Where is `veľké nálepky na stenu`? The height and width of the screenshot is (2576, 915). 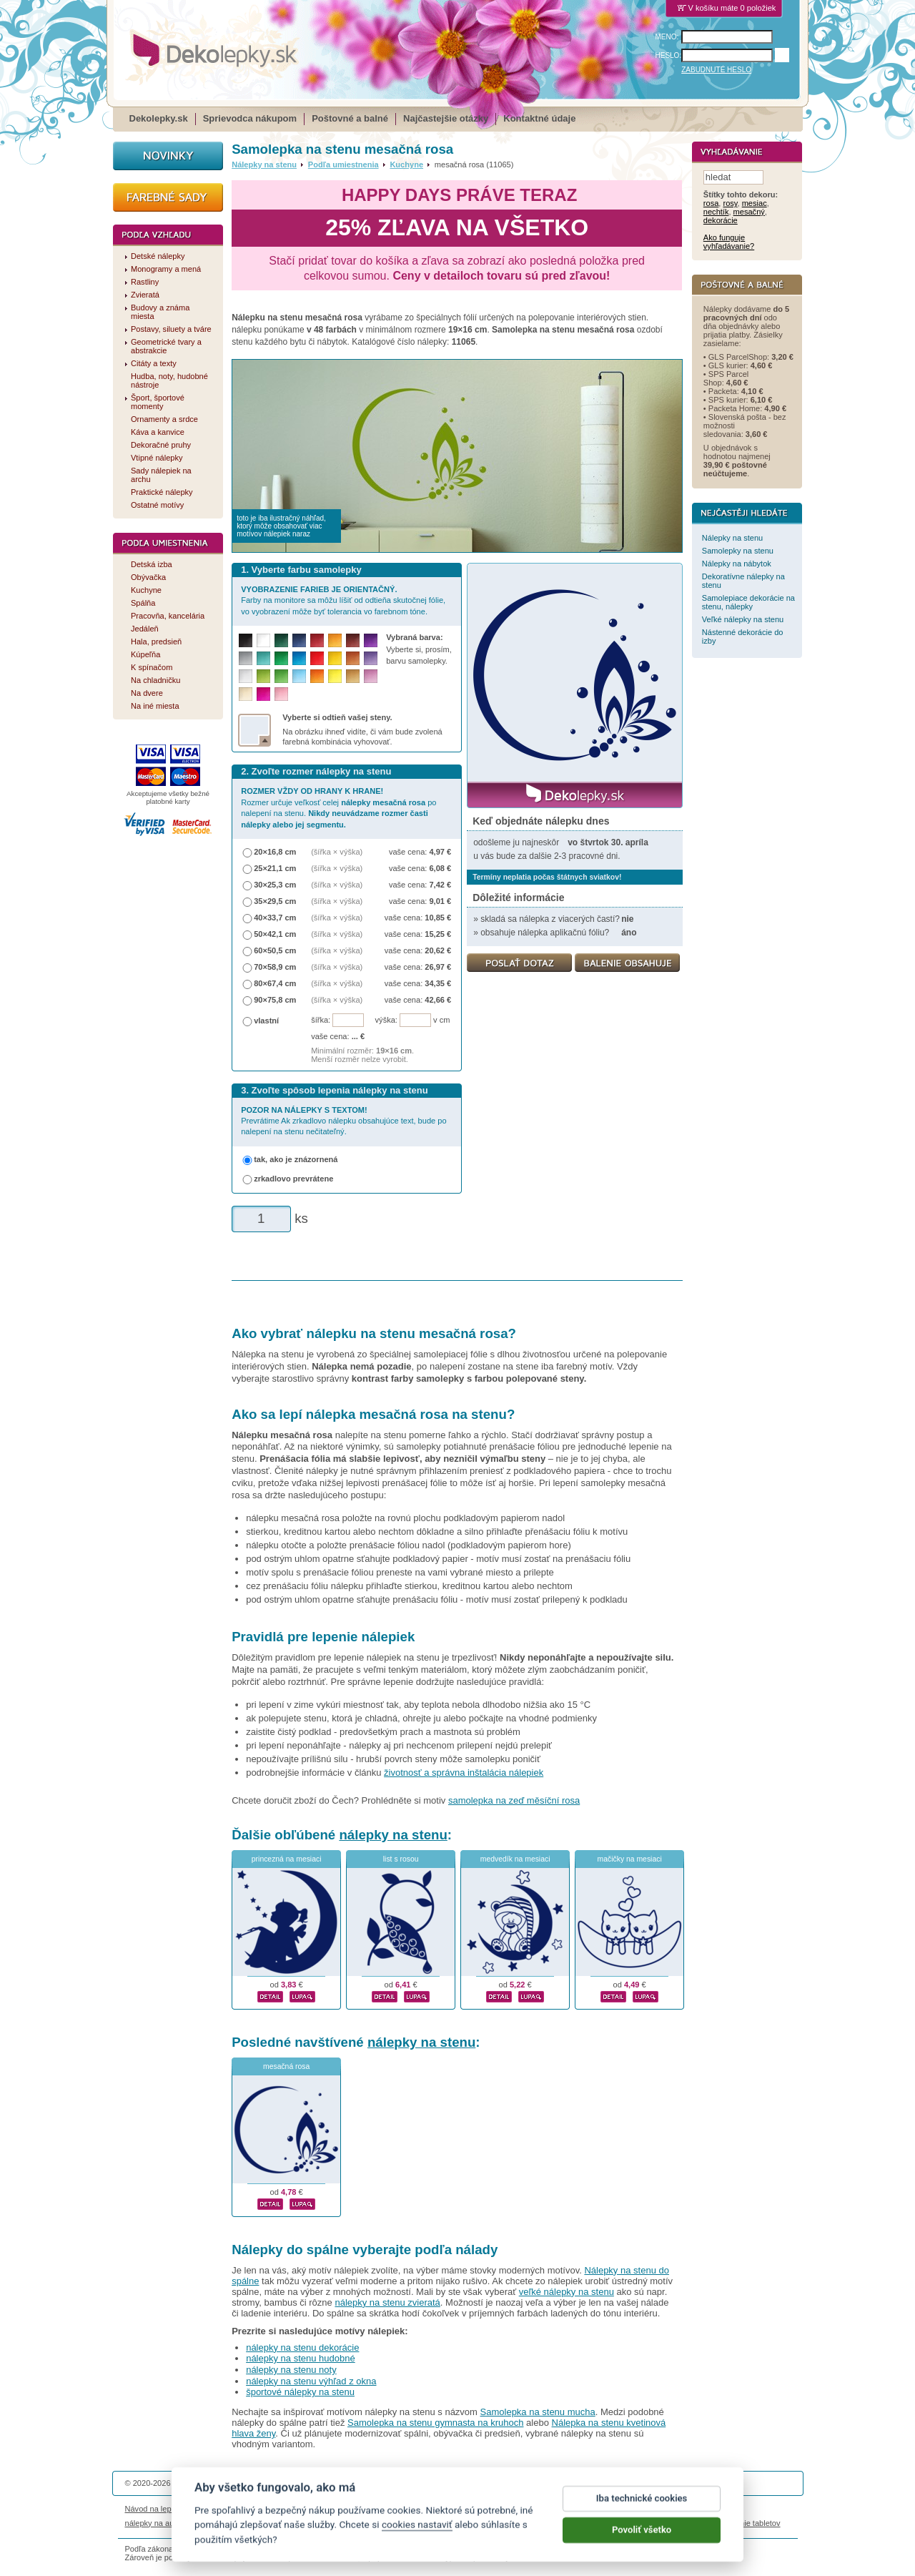
veľké nálepky na stenu is located at coordinates (566, 2291).